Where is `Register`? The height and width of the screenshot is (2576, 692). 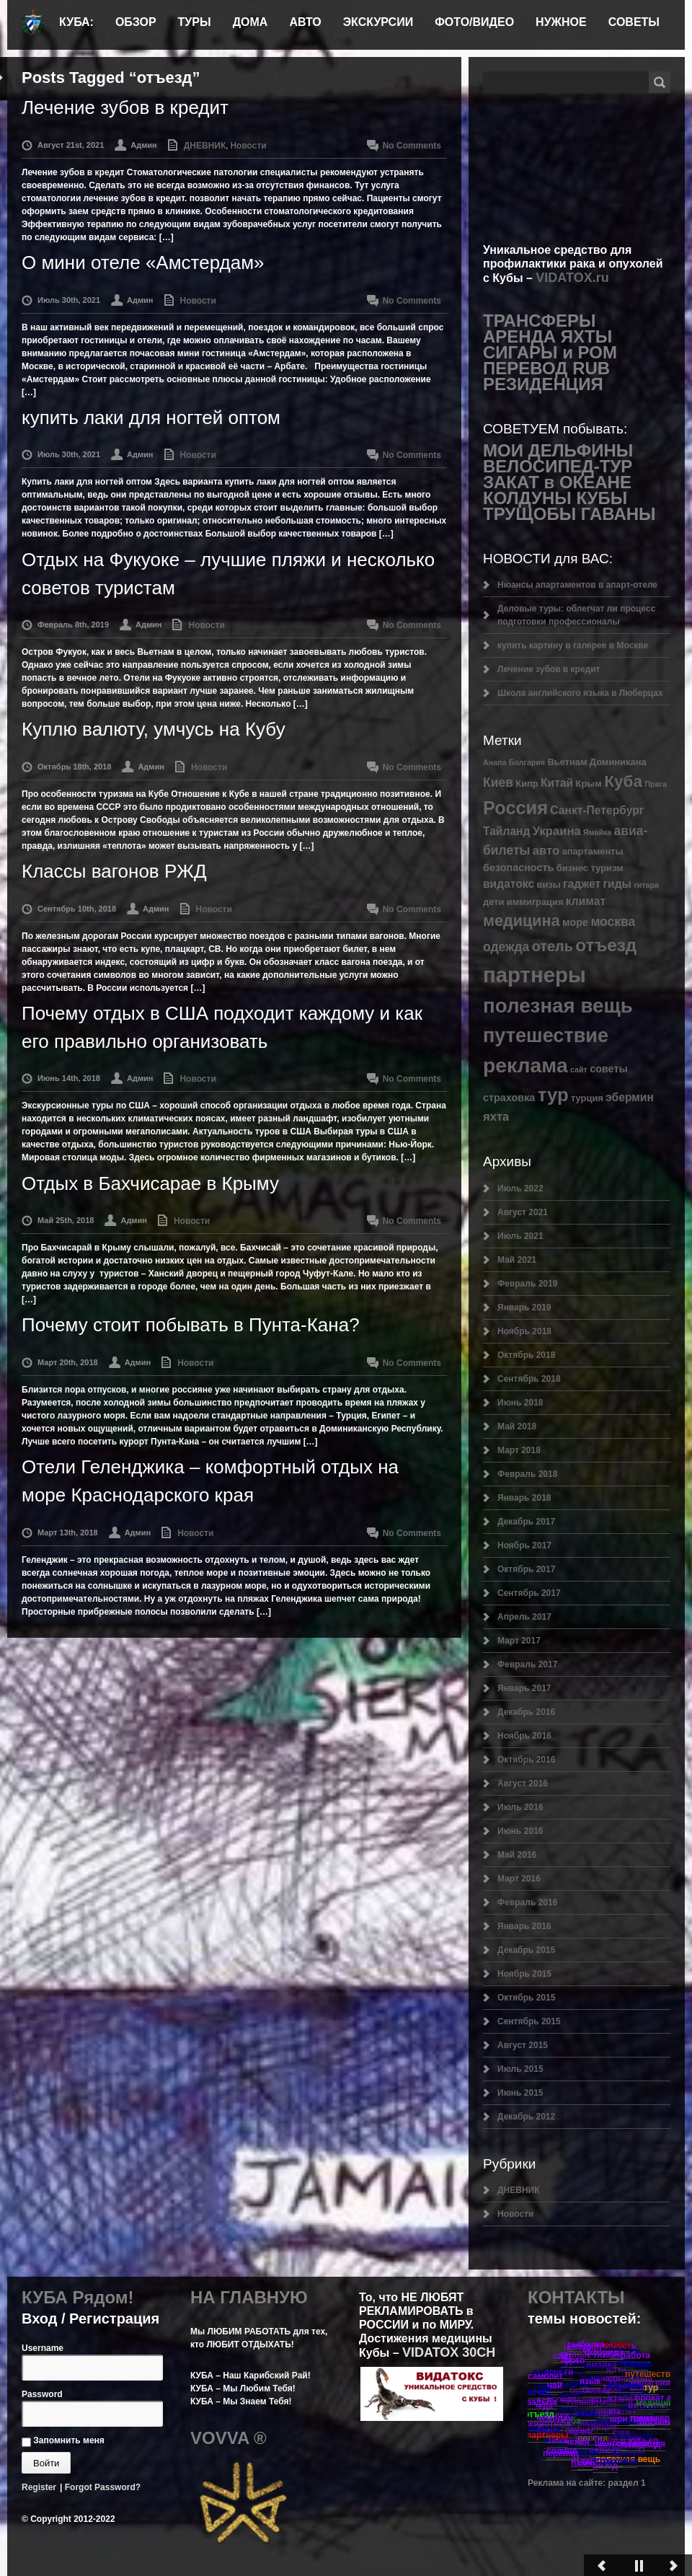
Register is located at coordinates (39, 2487).